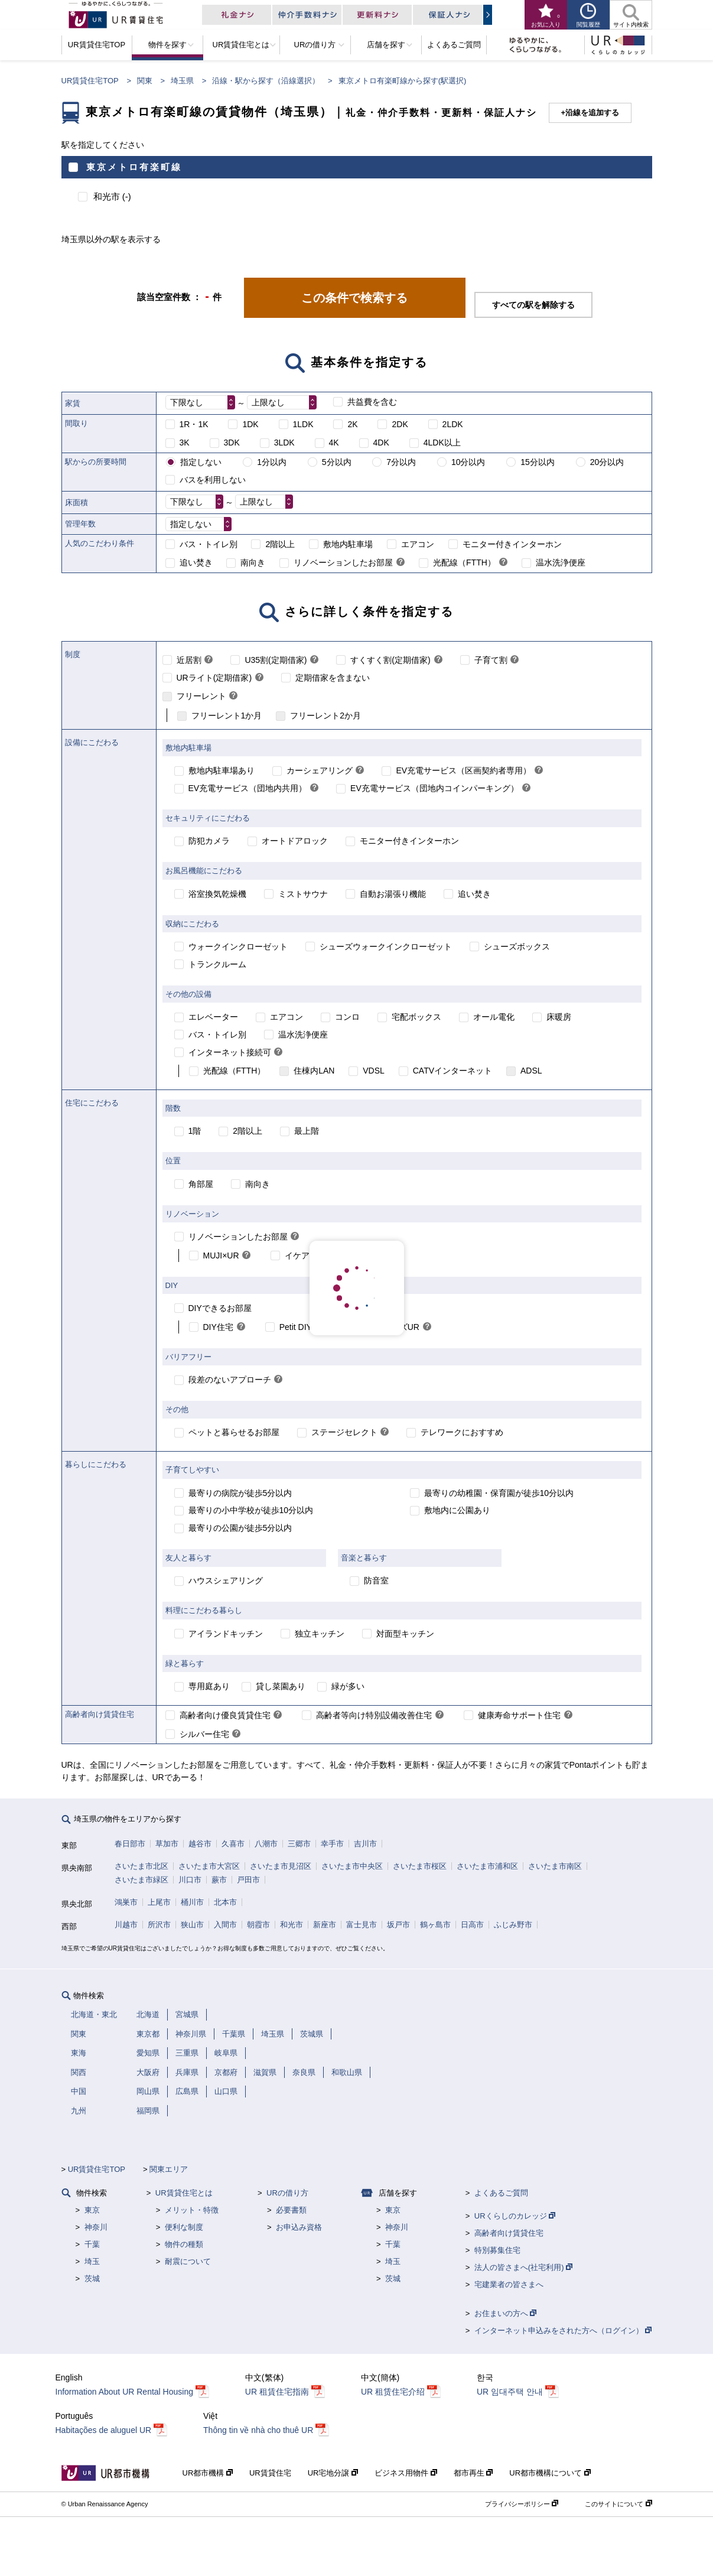 The height and width of the screenshot is (2576, 713). Describe the element at coordinates (291, 2210) in the screenshot. I see `必要書類` at that location.